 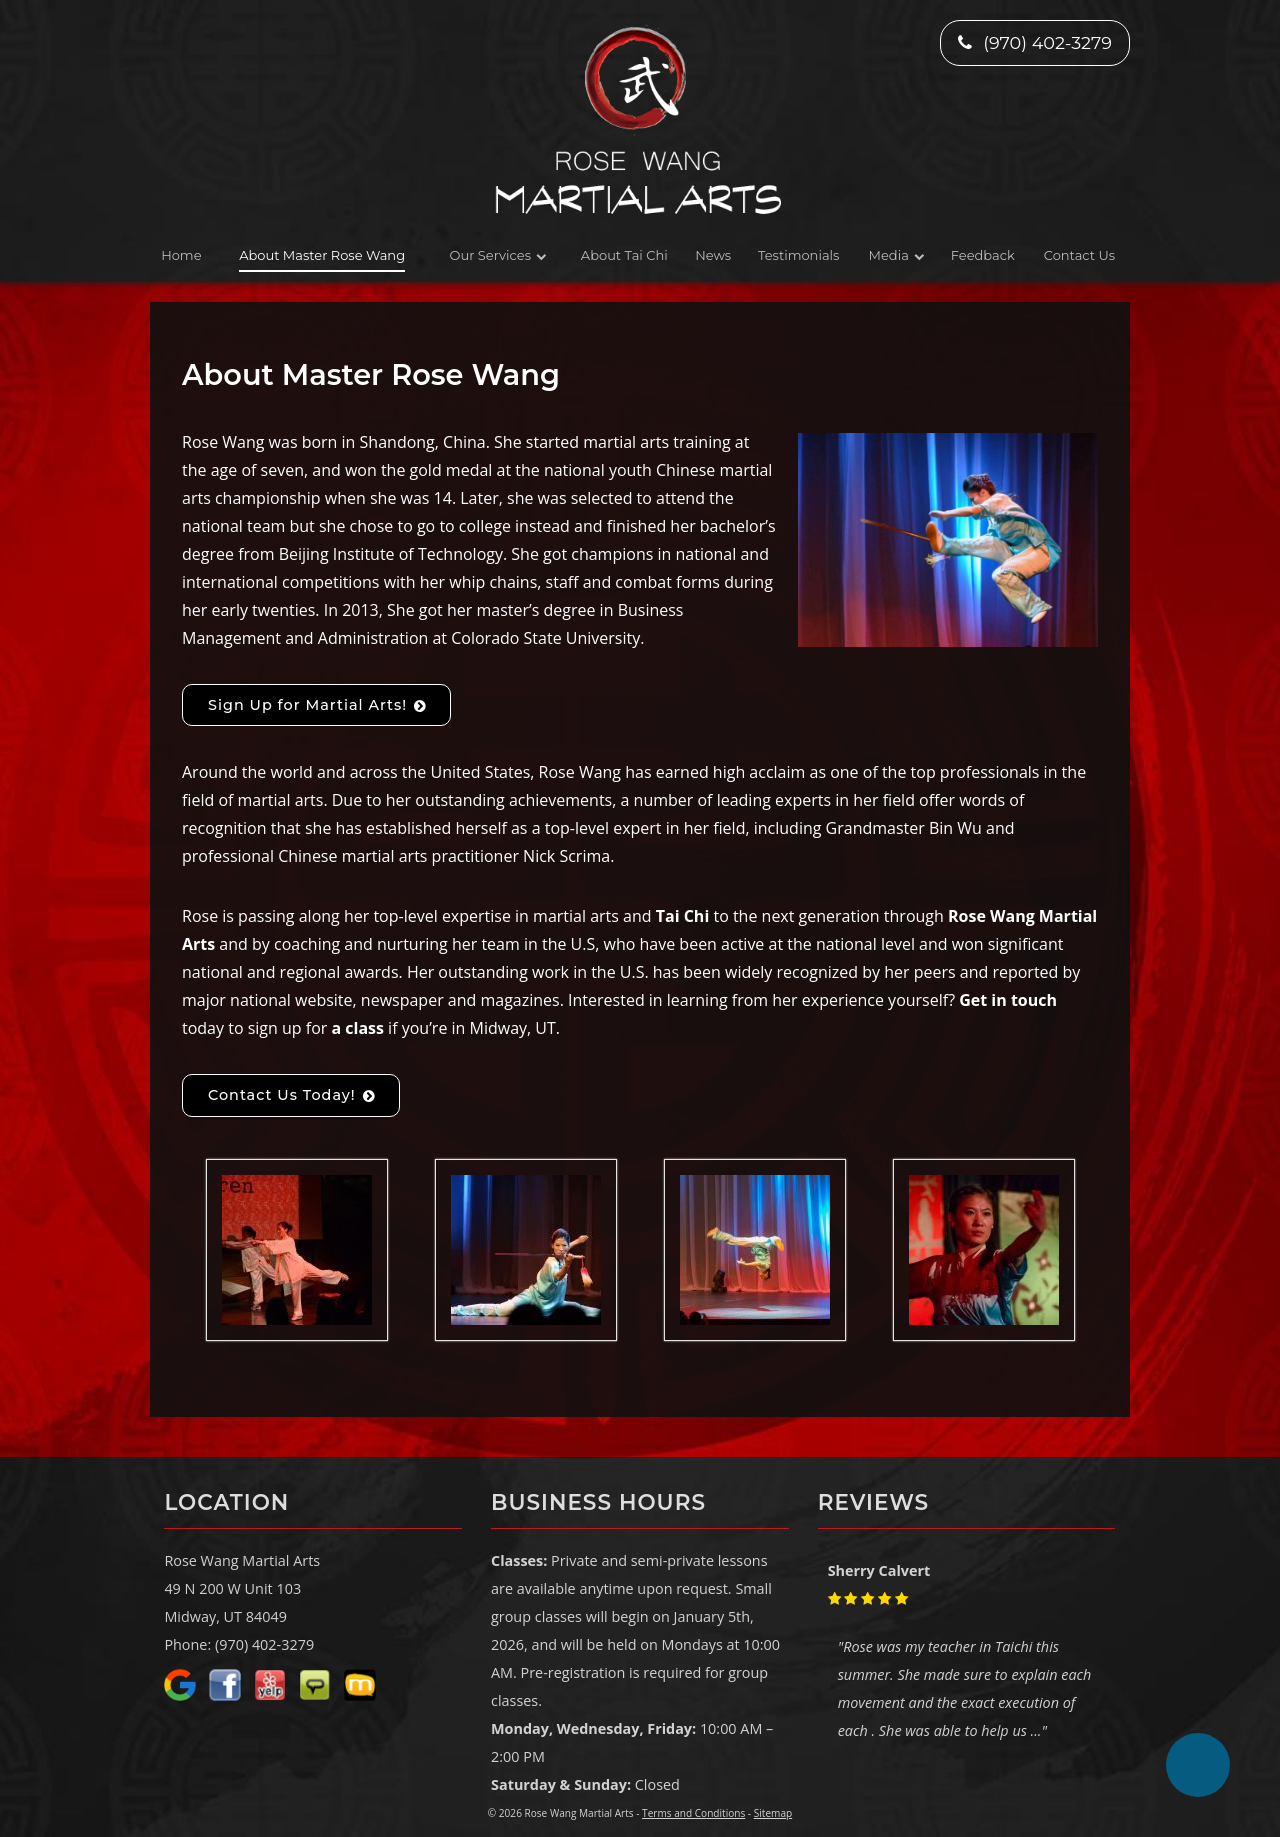 I want to click on a class, so click(x=357, y=1028).